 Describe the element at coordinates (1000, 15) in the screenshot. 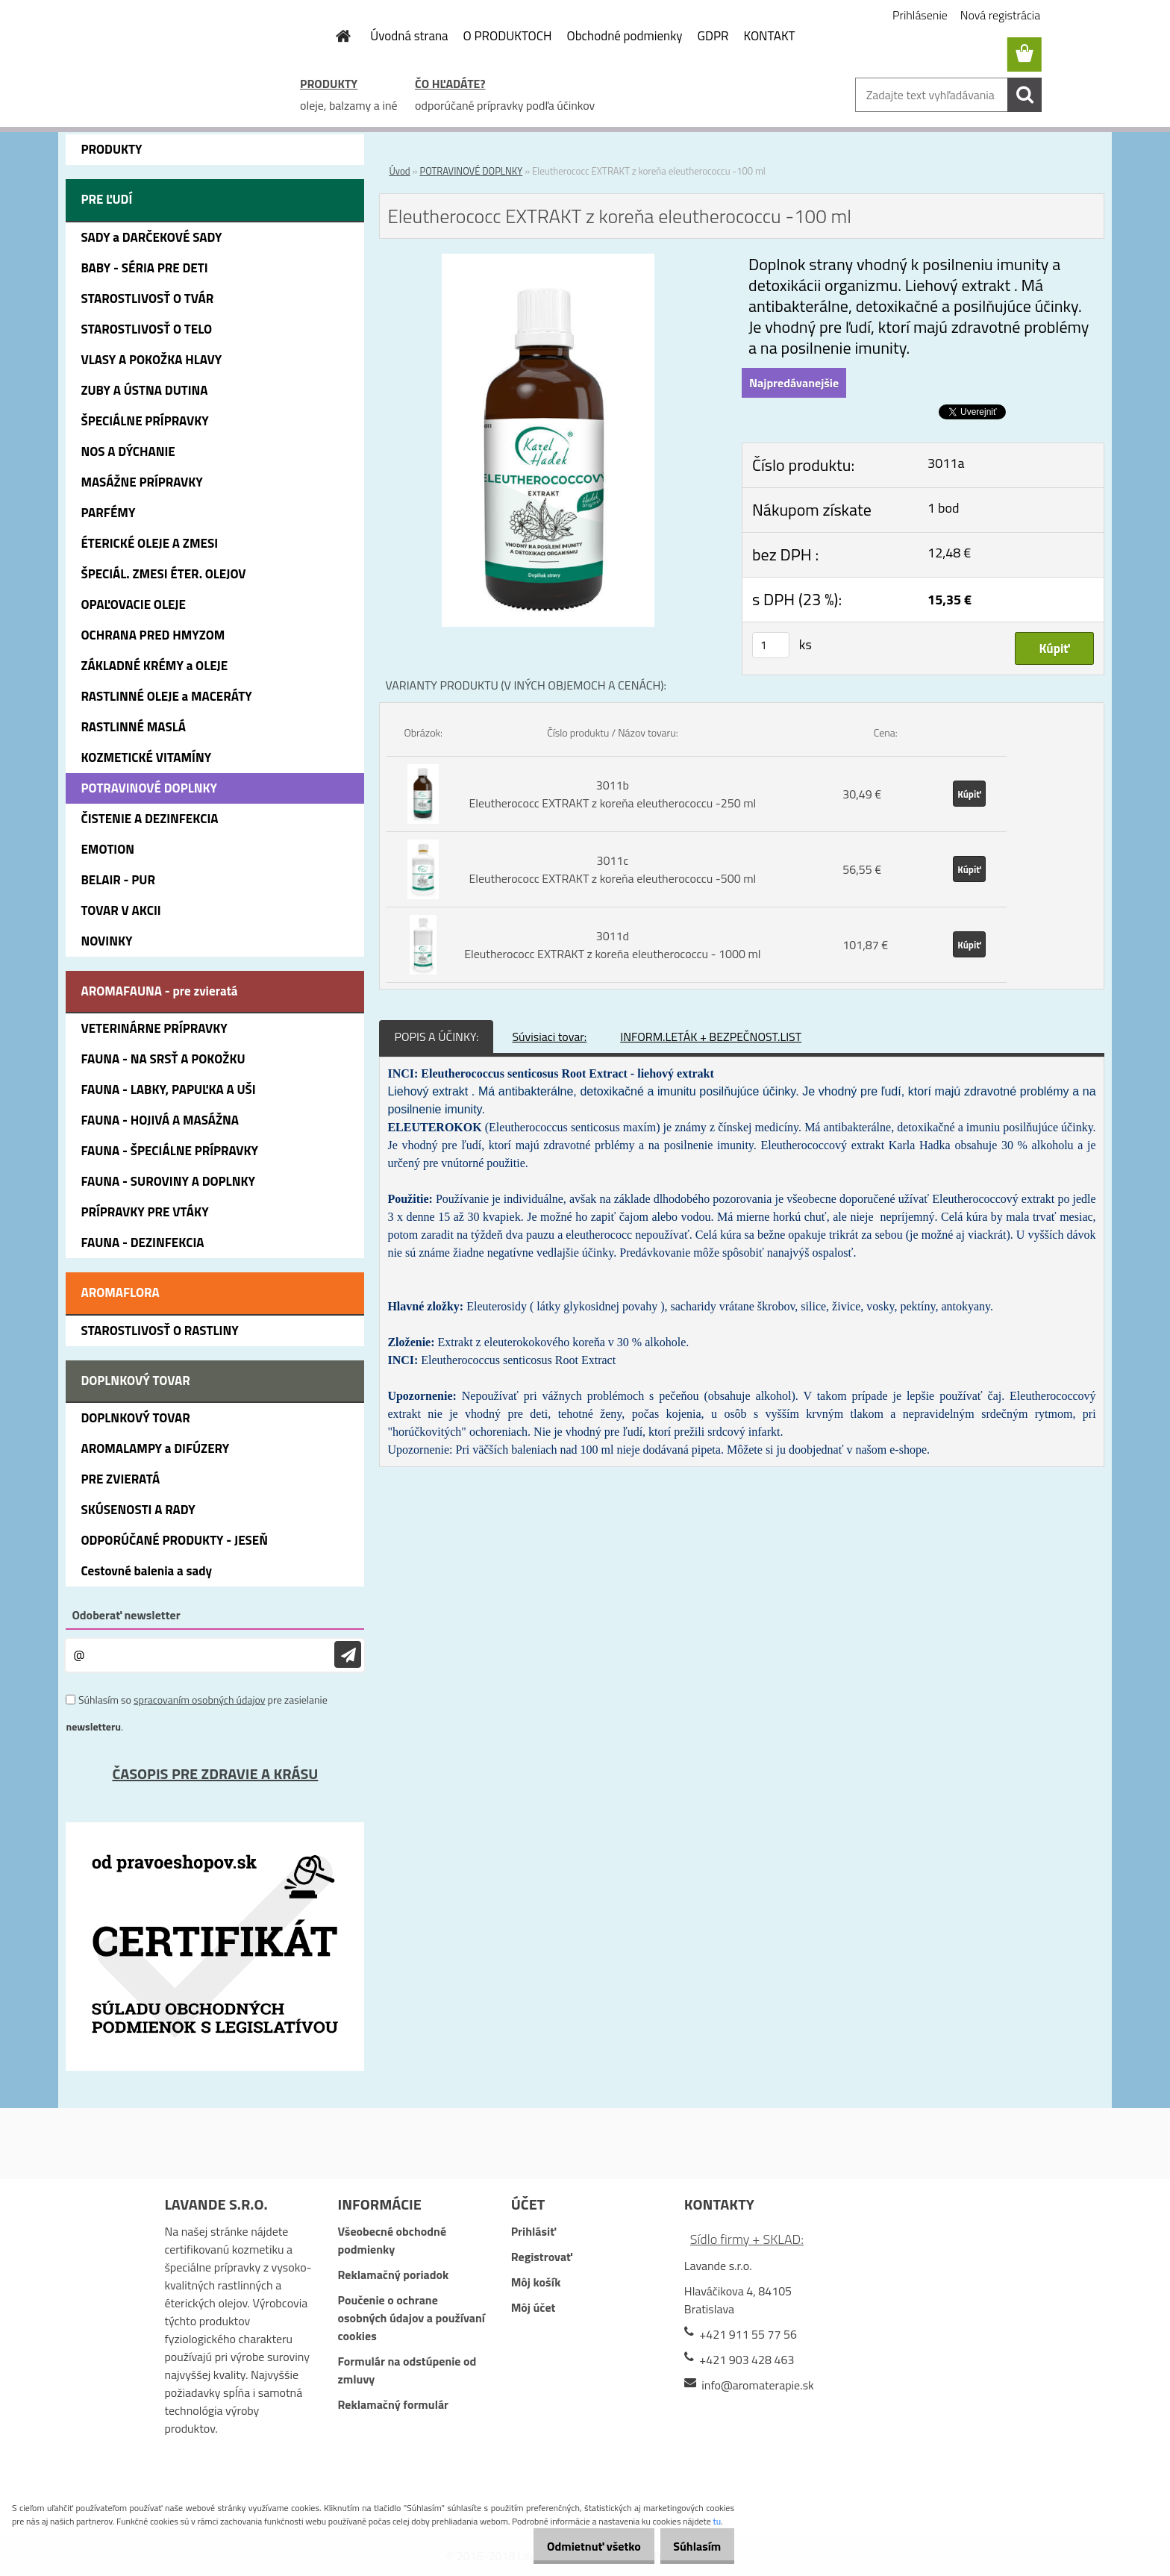

I see `Nová registrácia` at that location.